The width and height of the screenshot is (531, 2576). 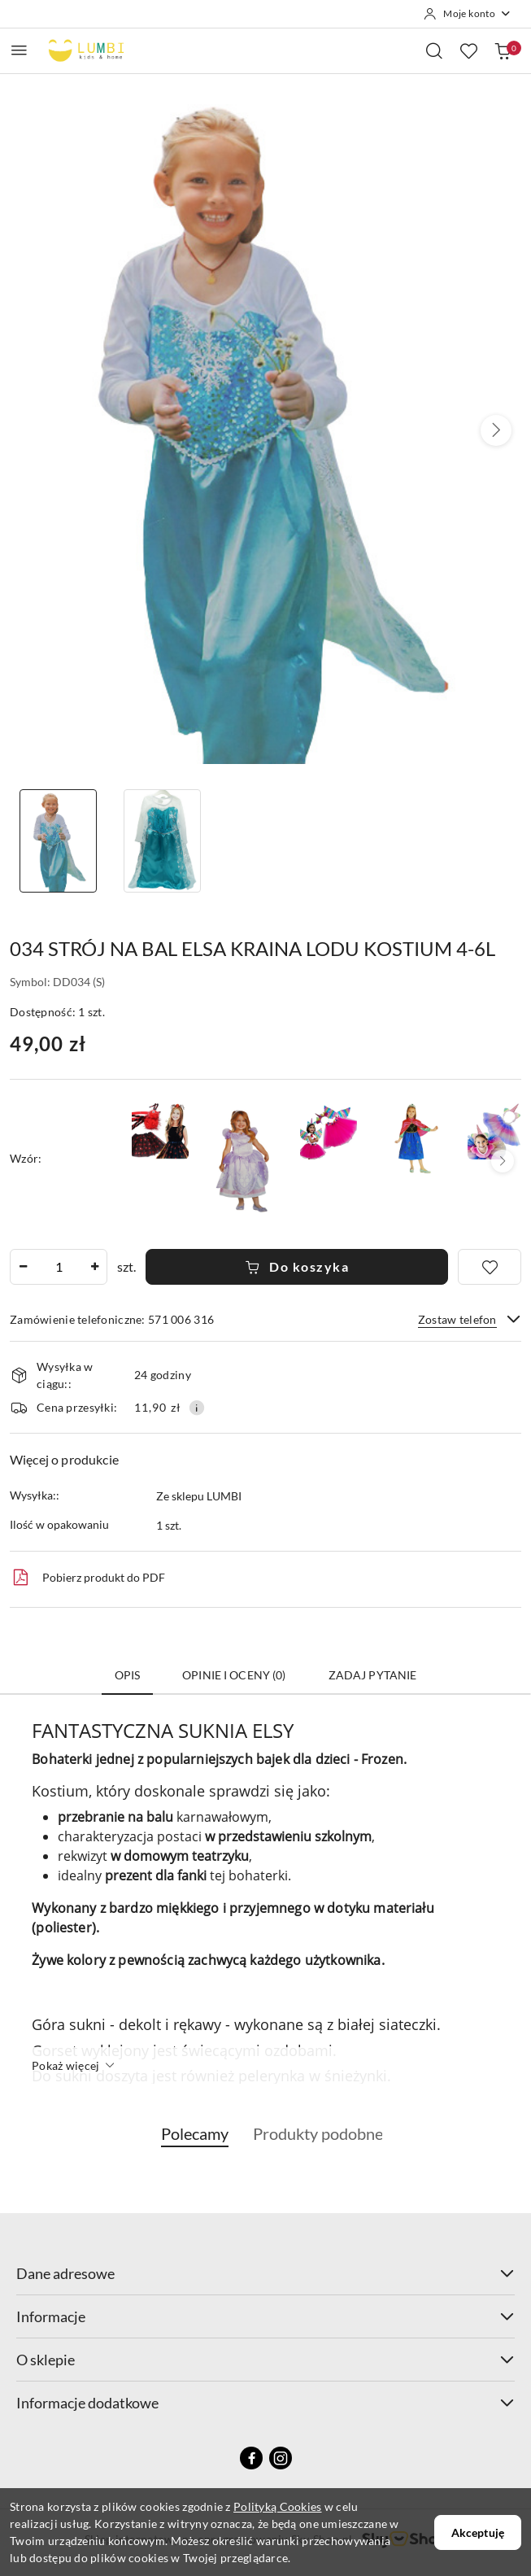 I want to click on O sklepie [button], so click(x=265, y=2360).